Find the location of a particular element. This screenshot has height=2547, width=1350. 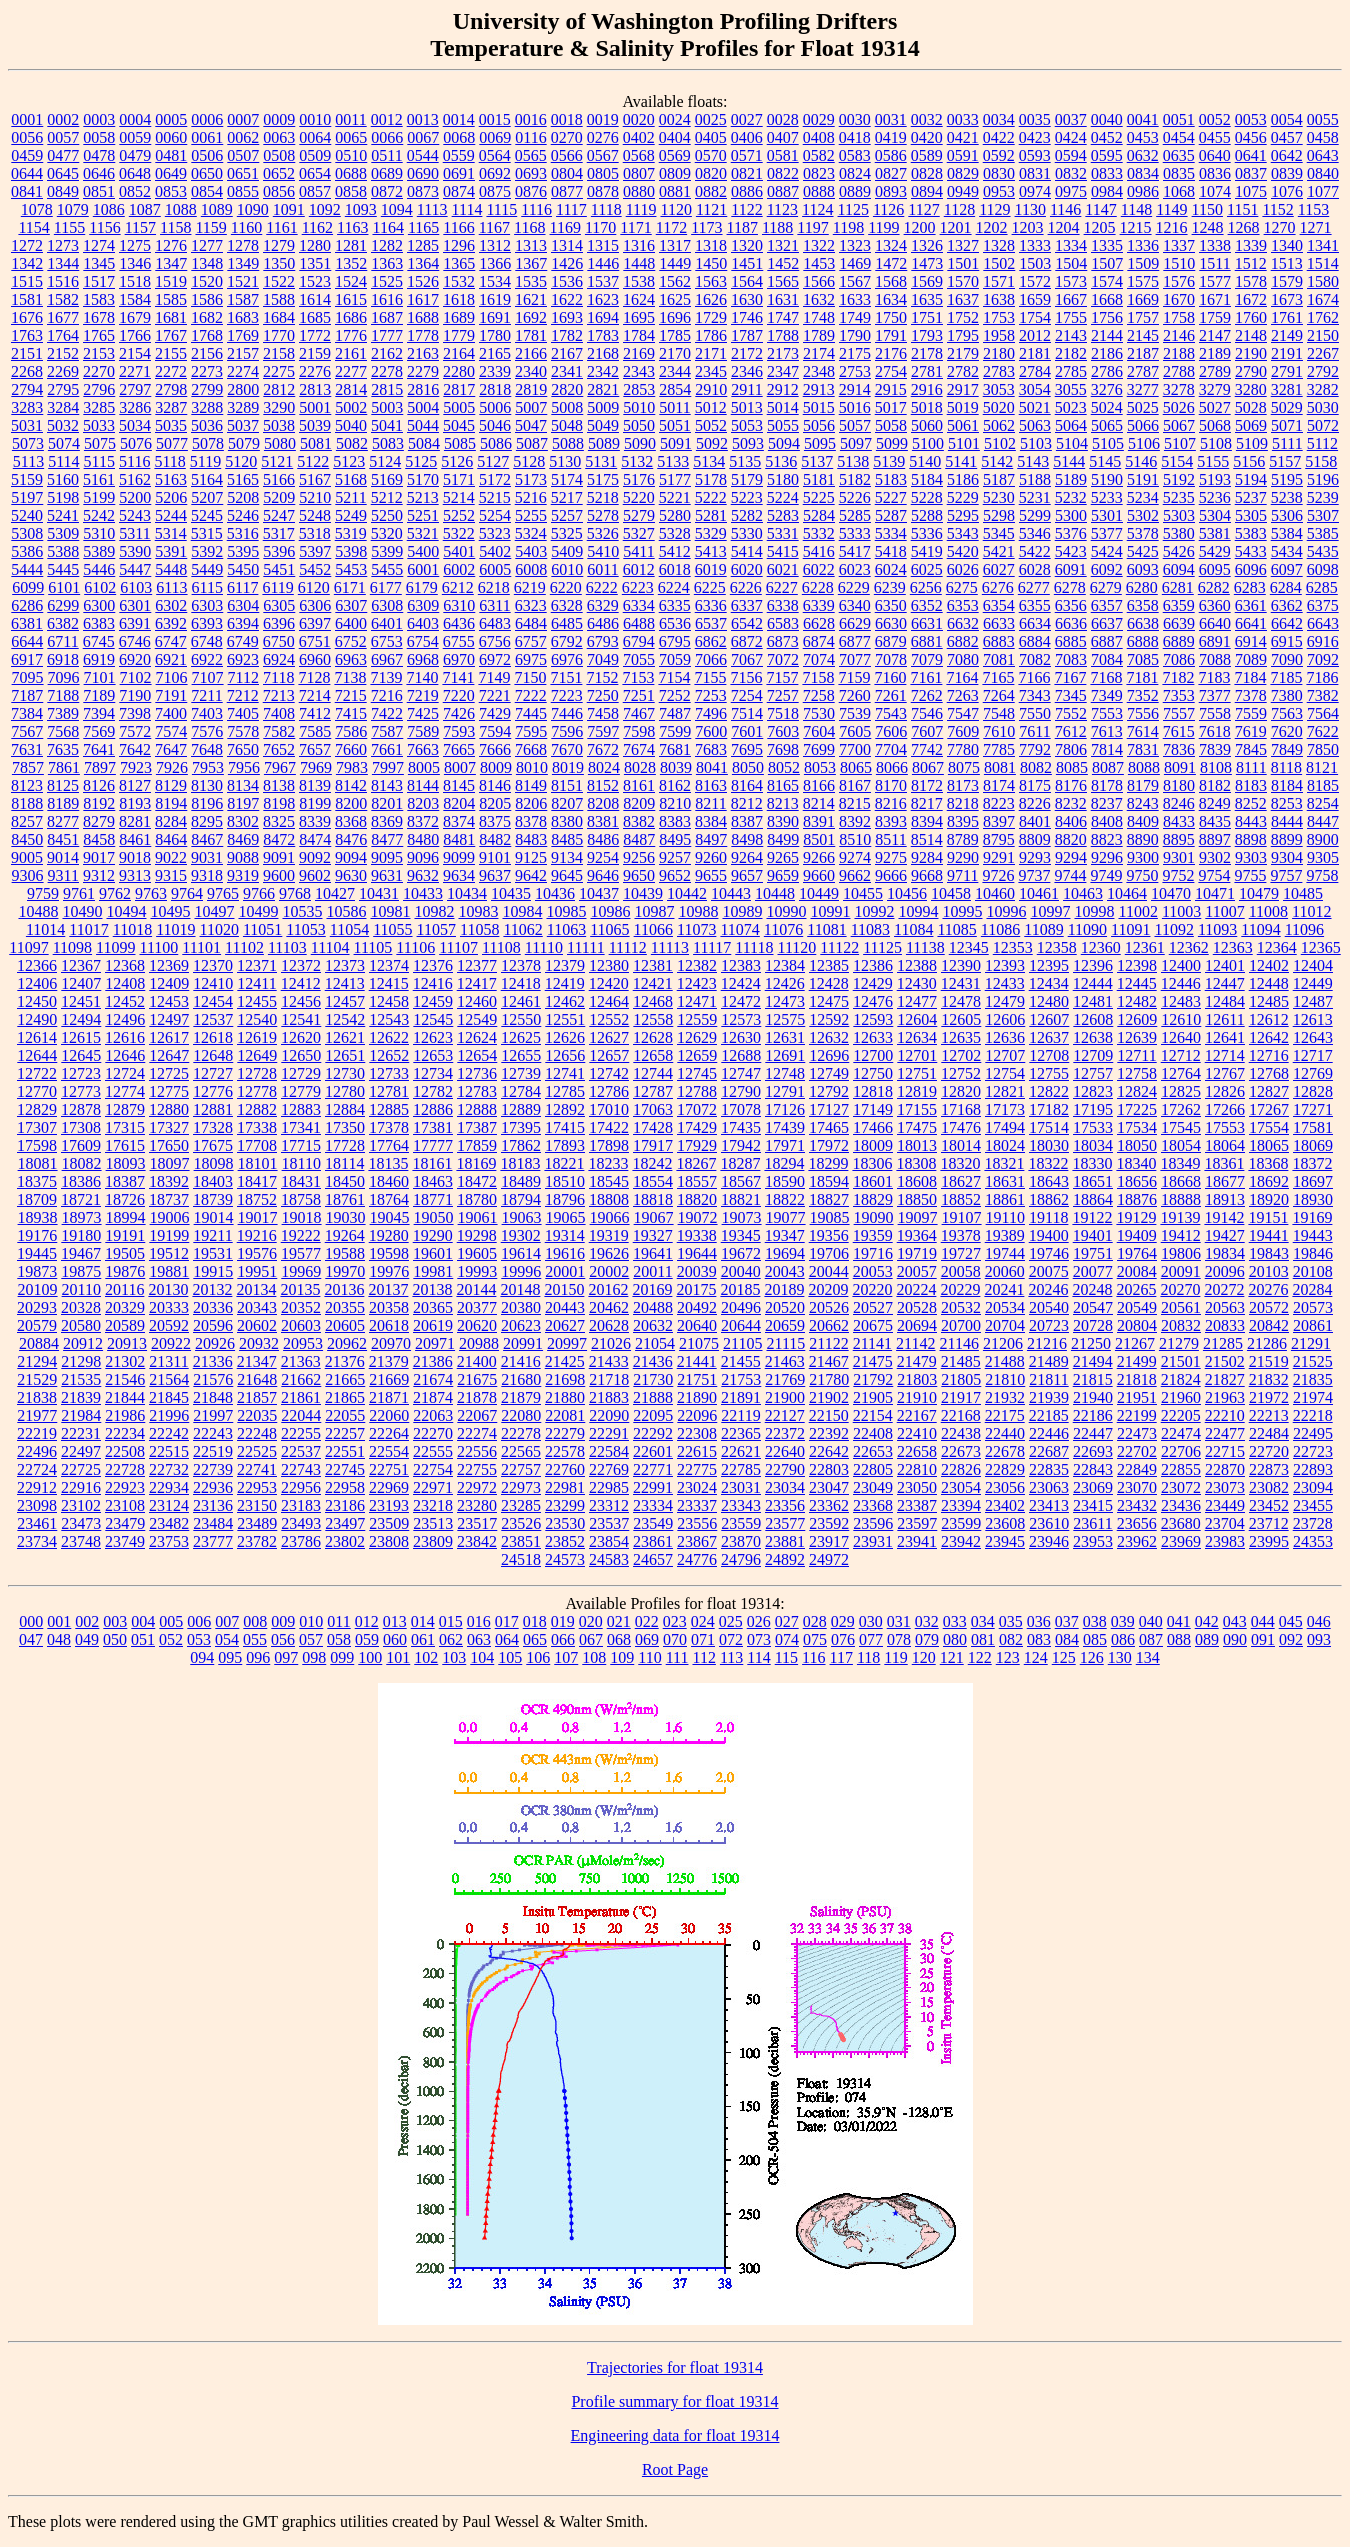

19142 is located at coordinates (1224, 1217).